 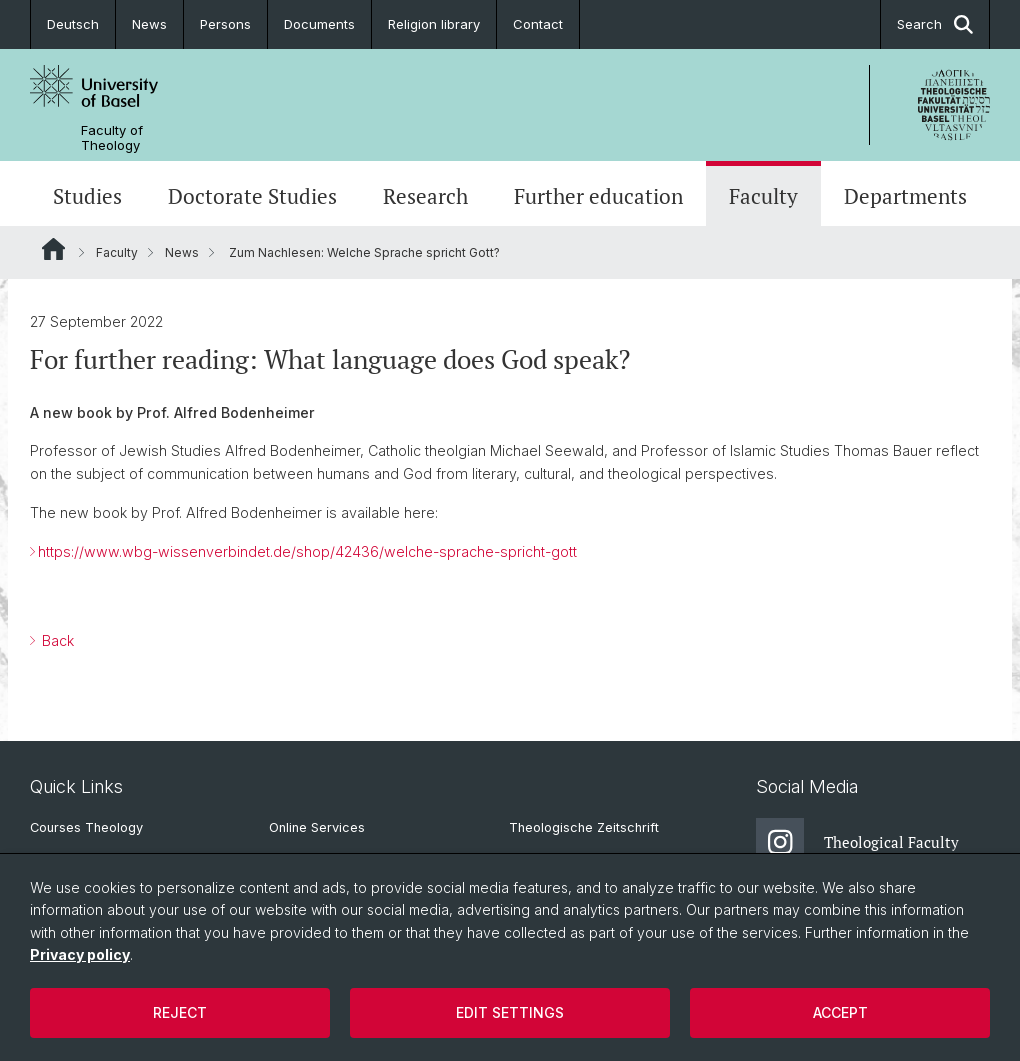 What do you see at coordinates (80, 954) in the screenshot?
I see `Privacy policy` at bounding box center [80, 954].